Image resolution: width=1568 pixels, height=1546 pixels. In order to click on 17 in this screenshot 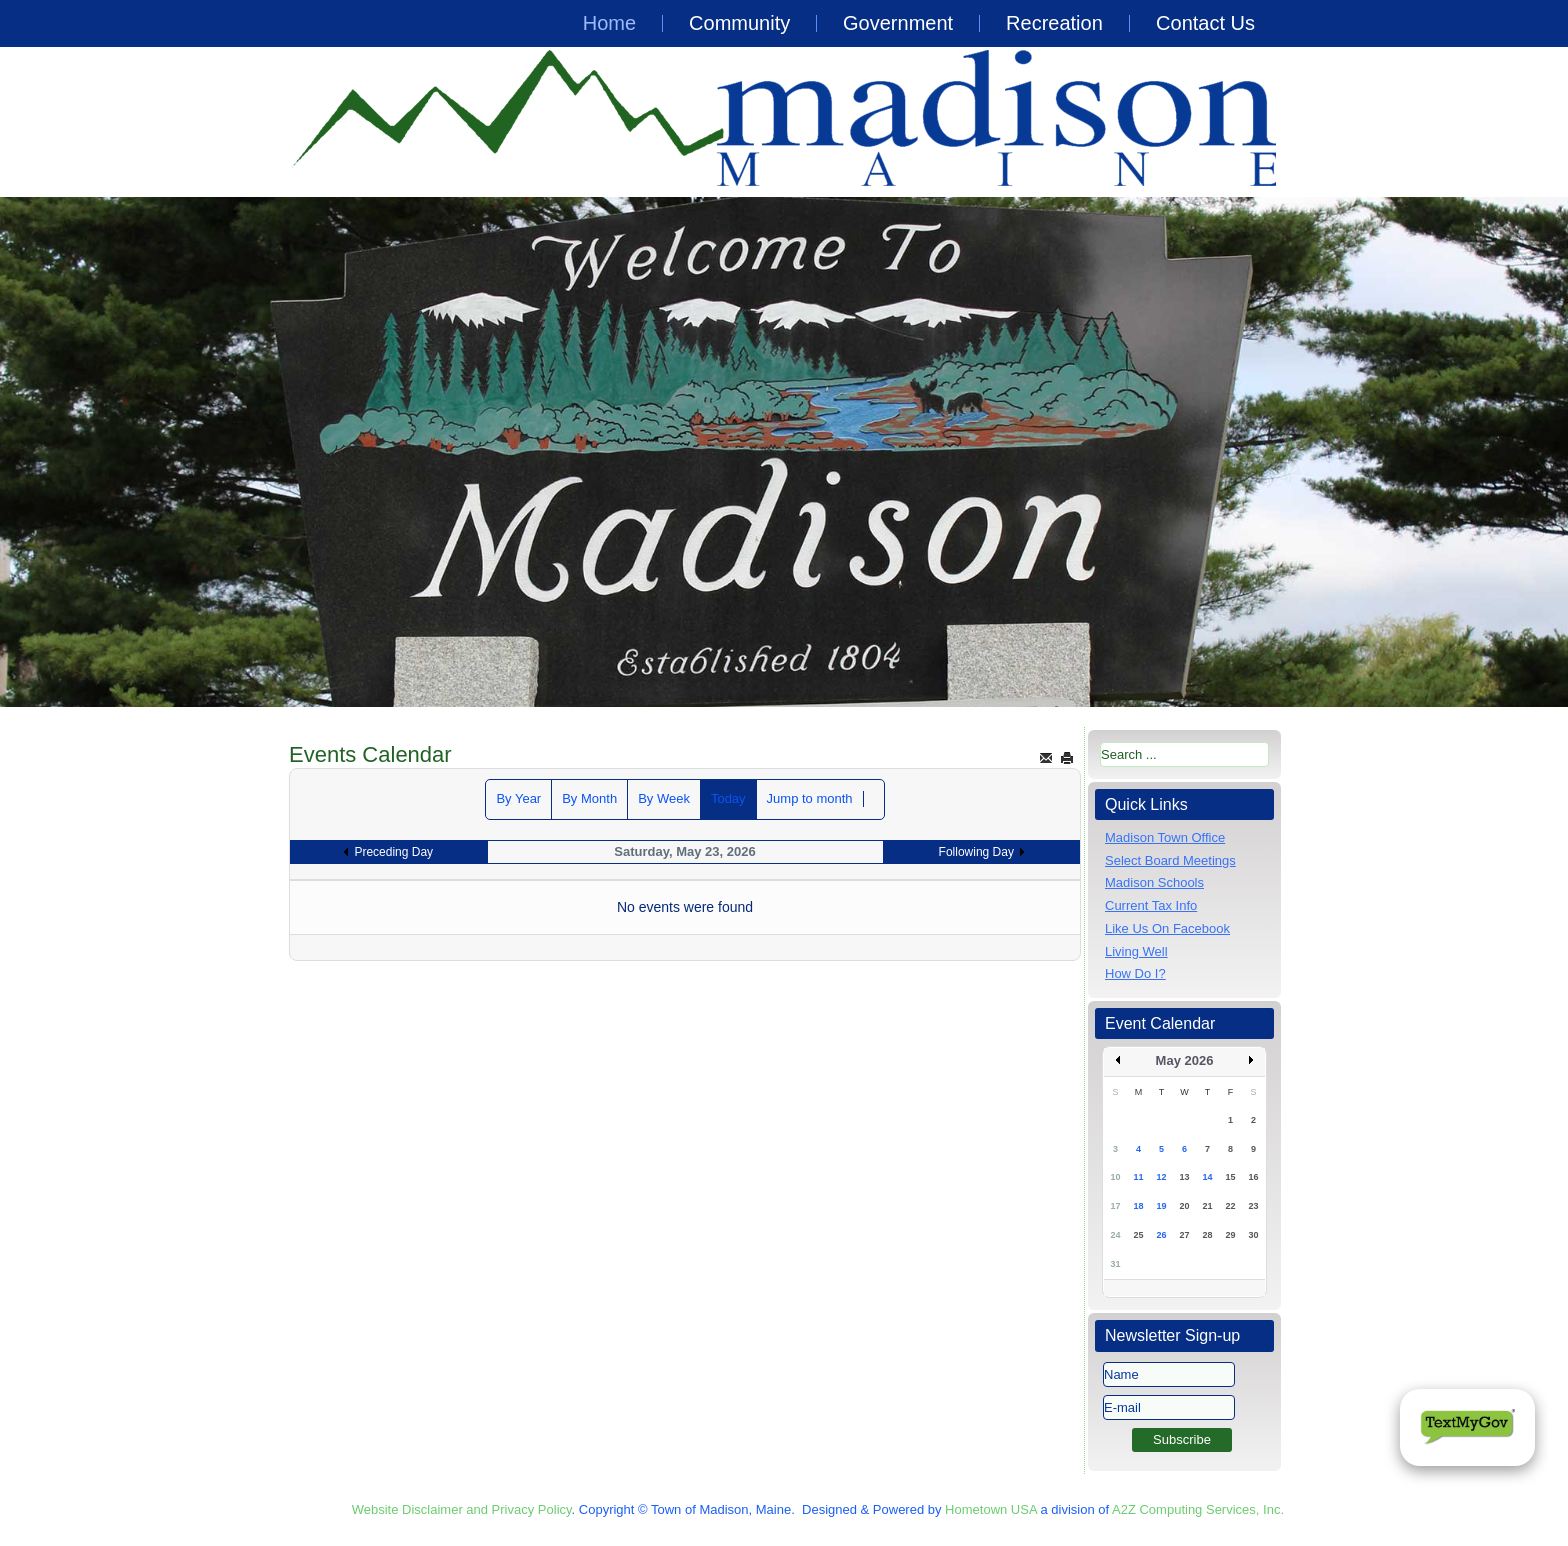, I will do `click(1115, 1206)`.